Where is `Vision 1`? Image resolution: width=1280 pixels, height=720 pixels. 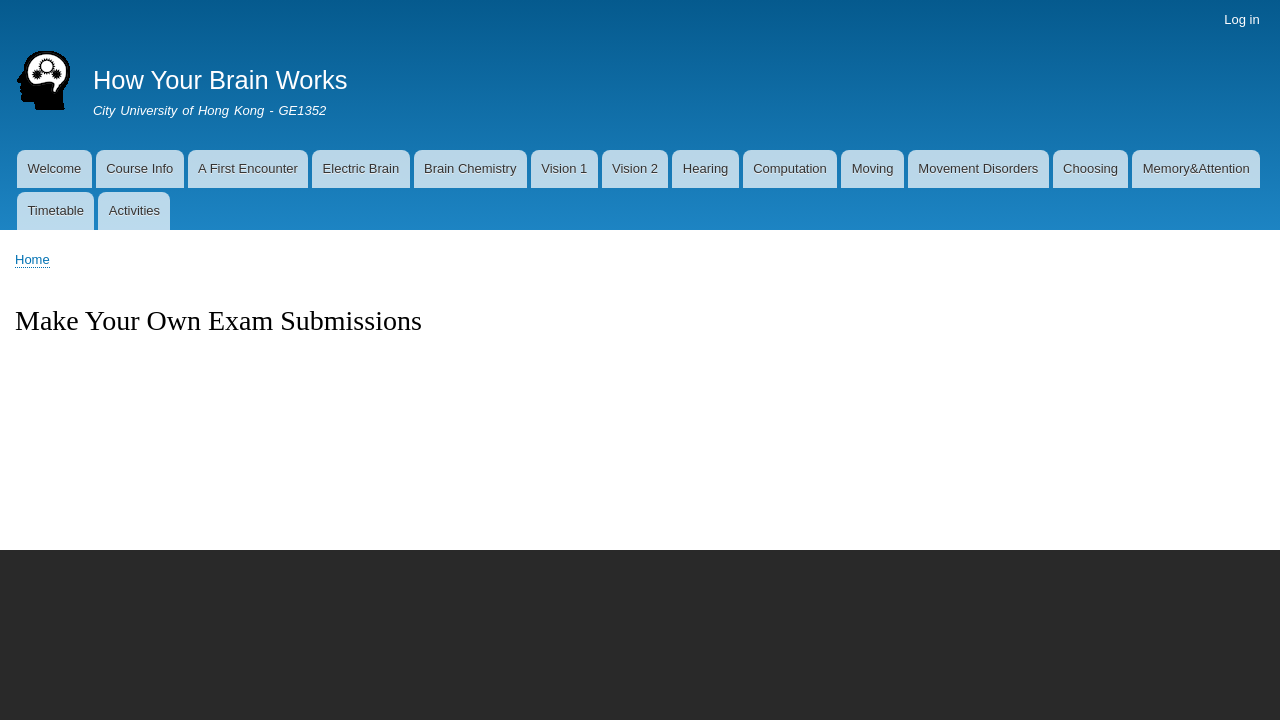 Vision 1 is located at coordinates (564, 168).